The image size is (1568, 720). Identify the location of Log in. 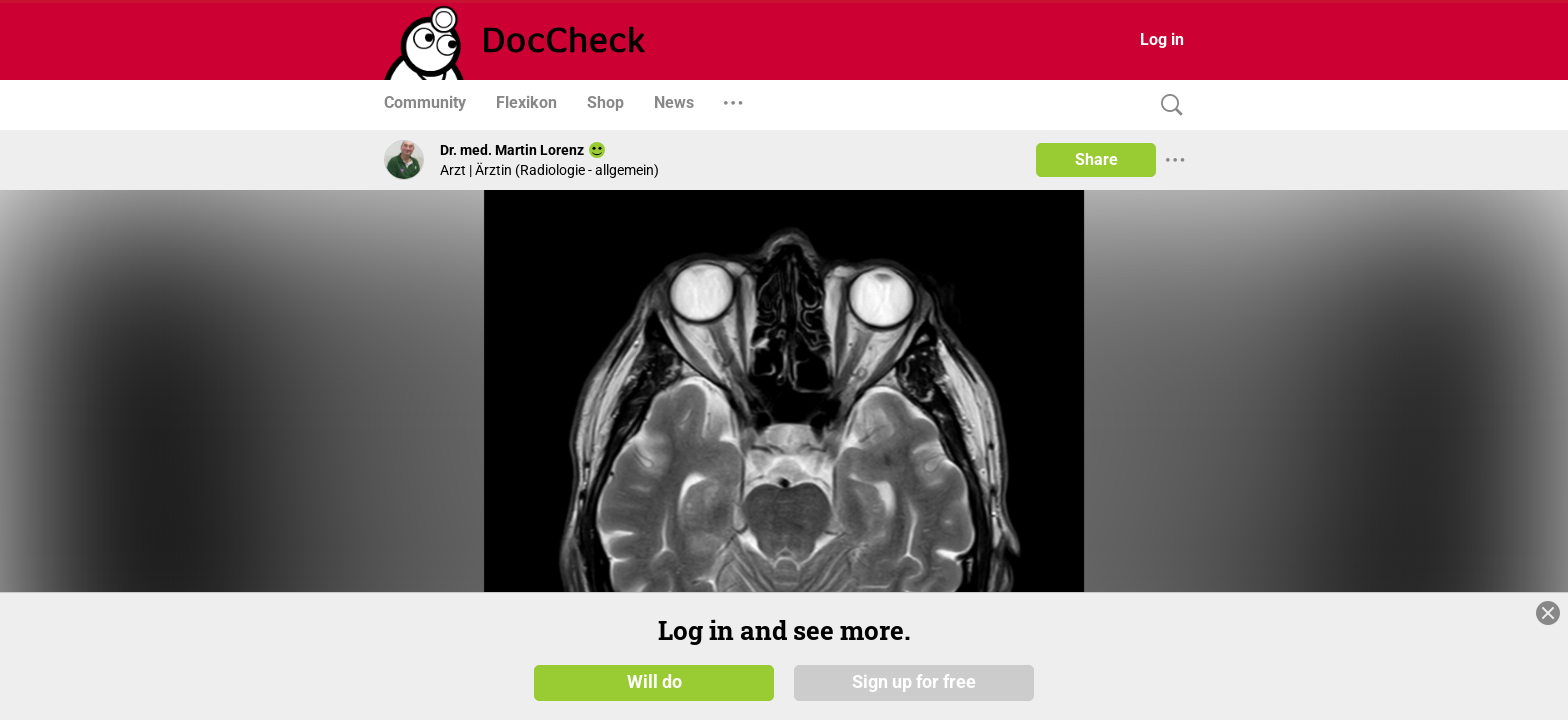
(1162, 39).